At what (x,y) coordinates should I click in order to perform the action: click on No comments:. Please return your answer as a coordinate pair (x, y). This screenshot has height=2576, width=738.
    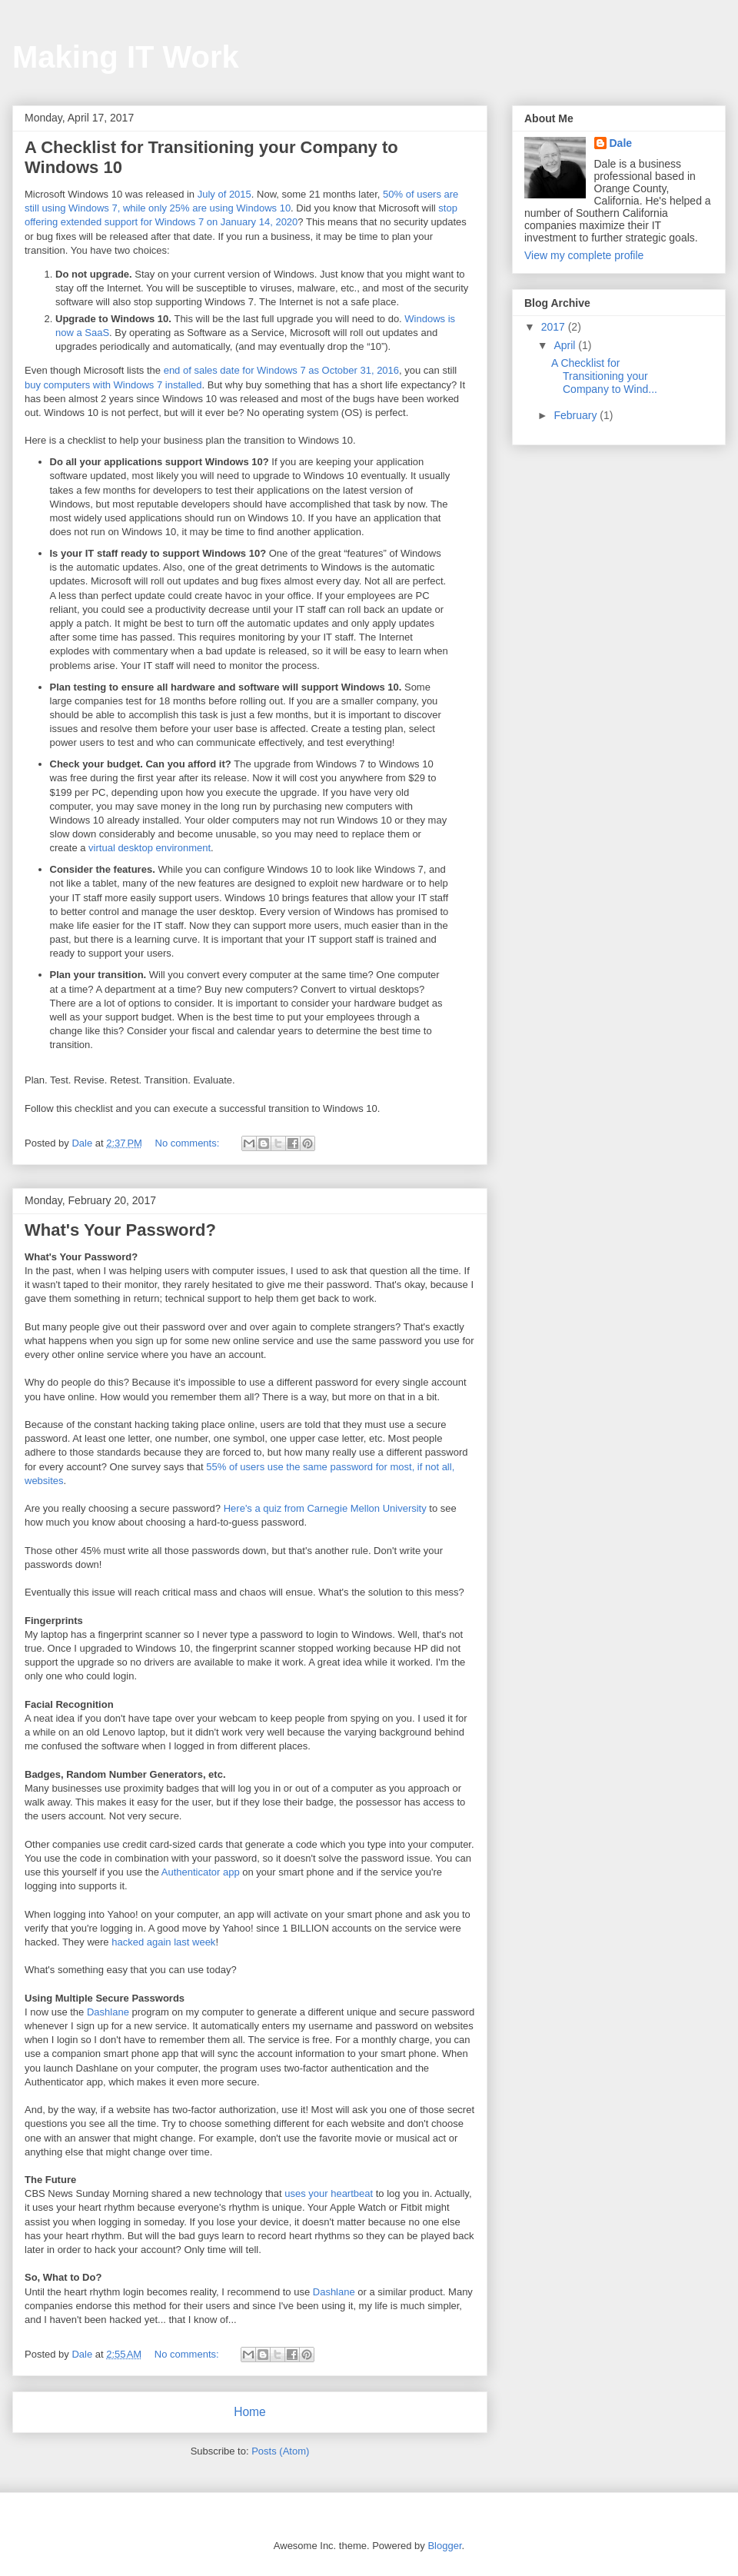
    Looking at the image, I should click on (188, 1143).